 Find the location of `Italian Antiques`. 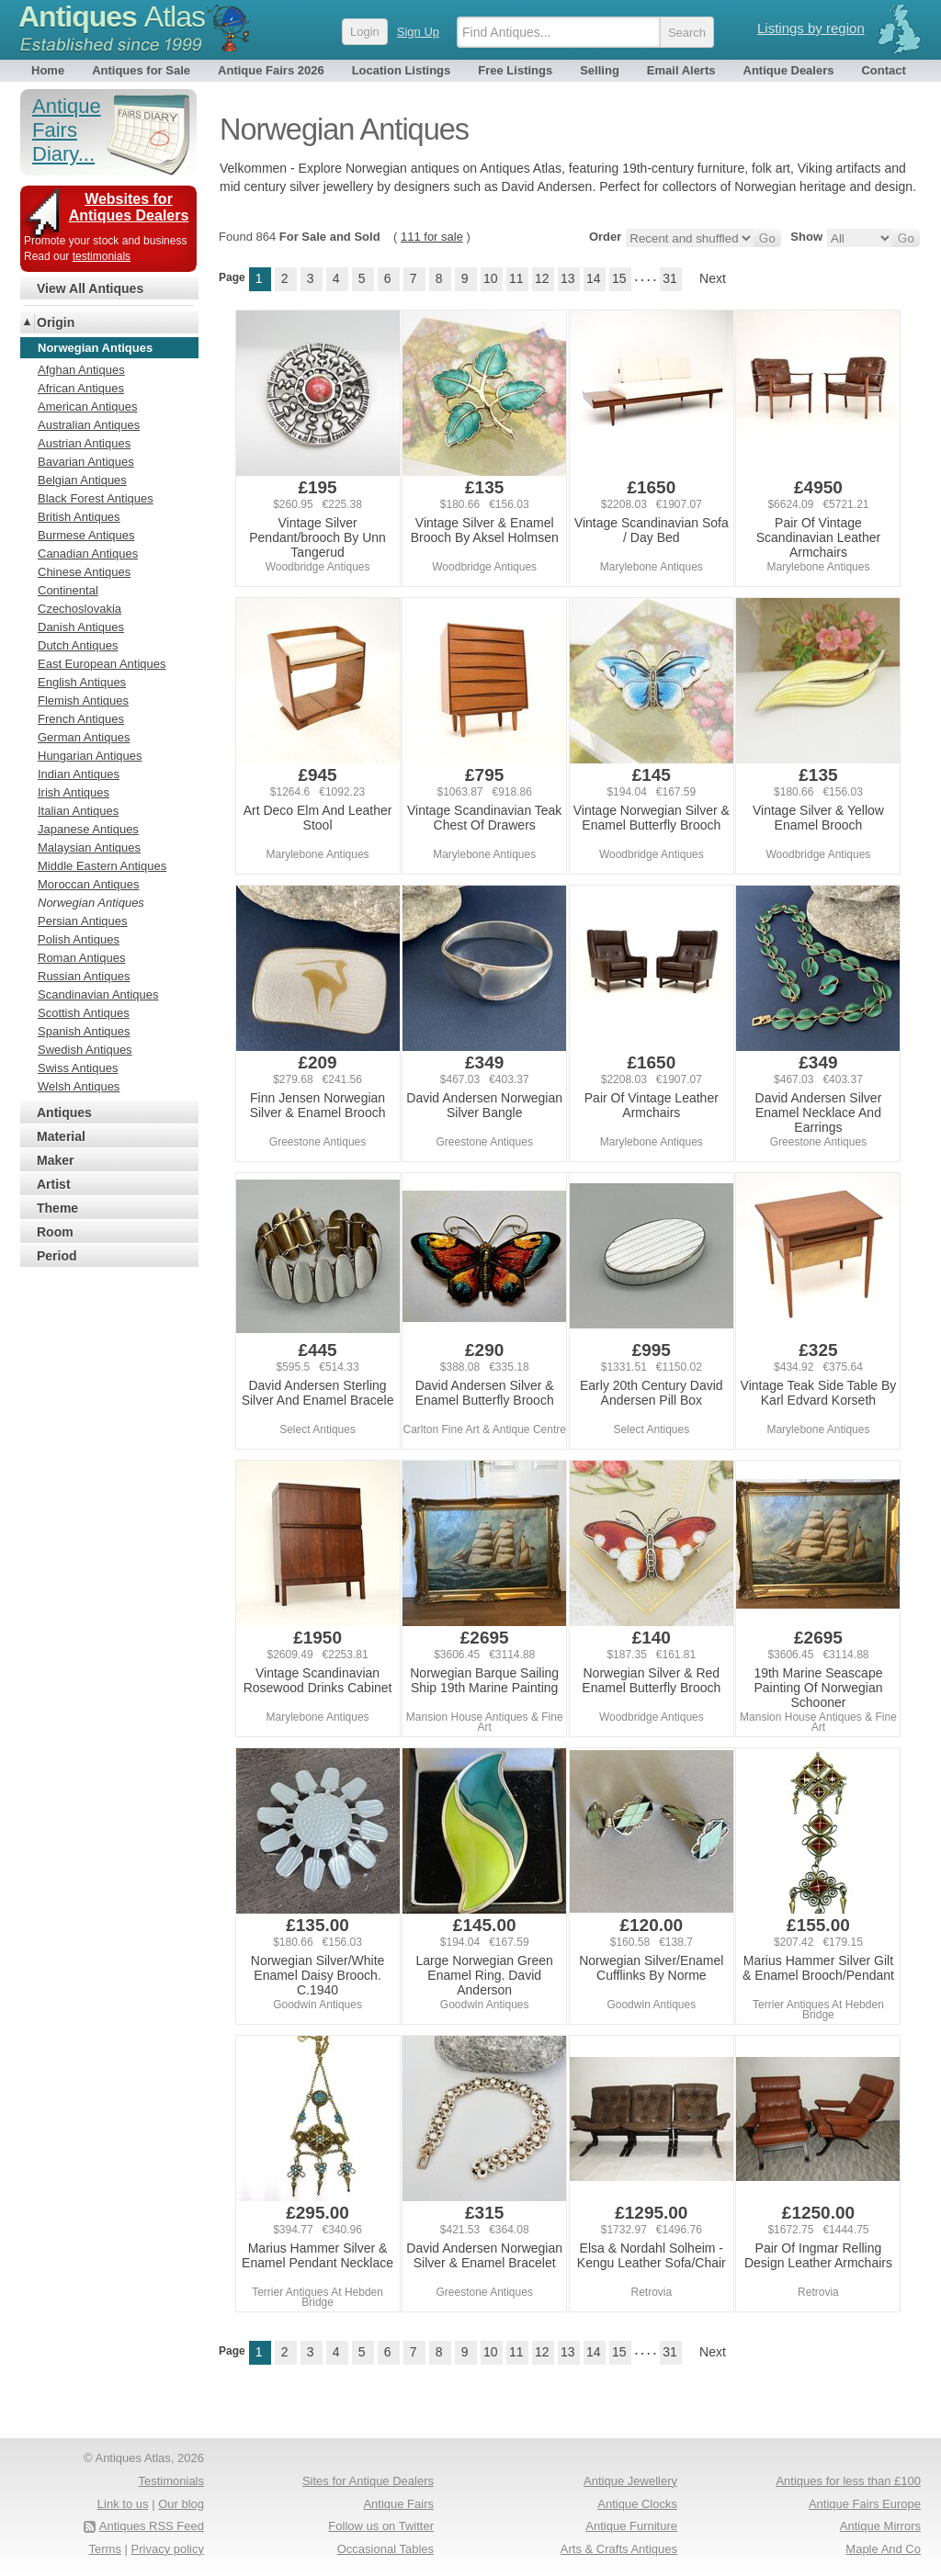

Italian Antiques is located at coordinates (78, 811).